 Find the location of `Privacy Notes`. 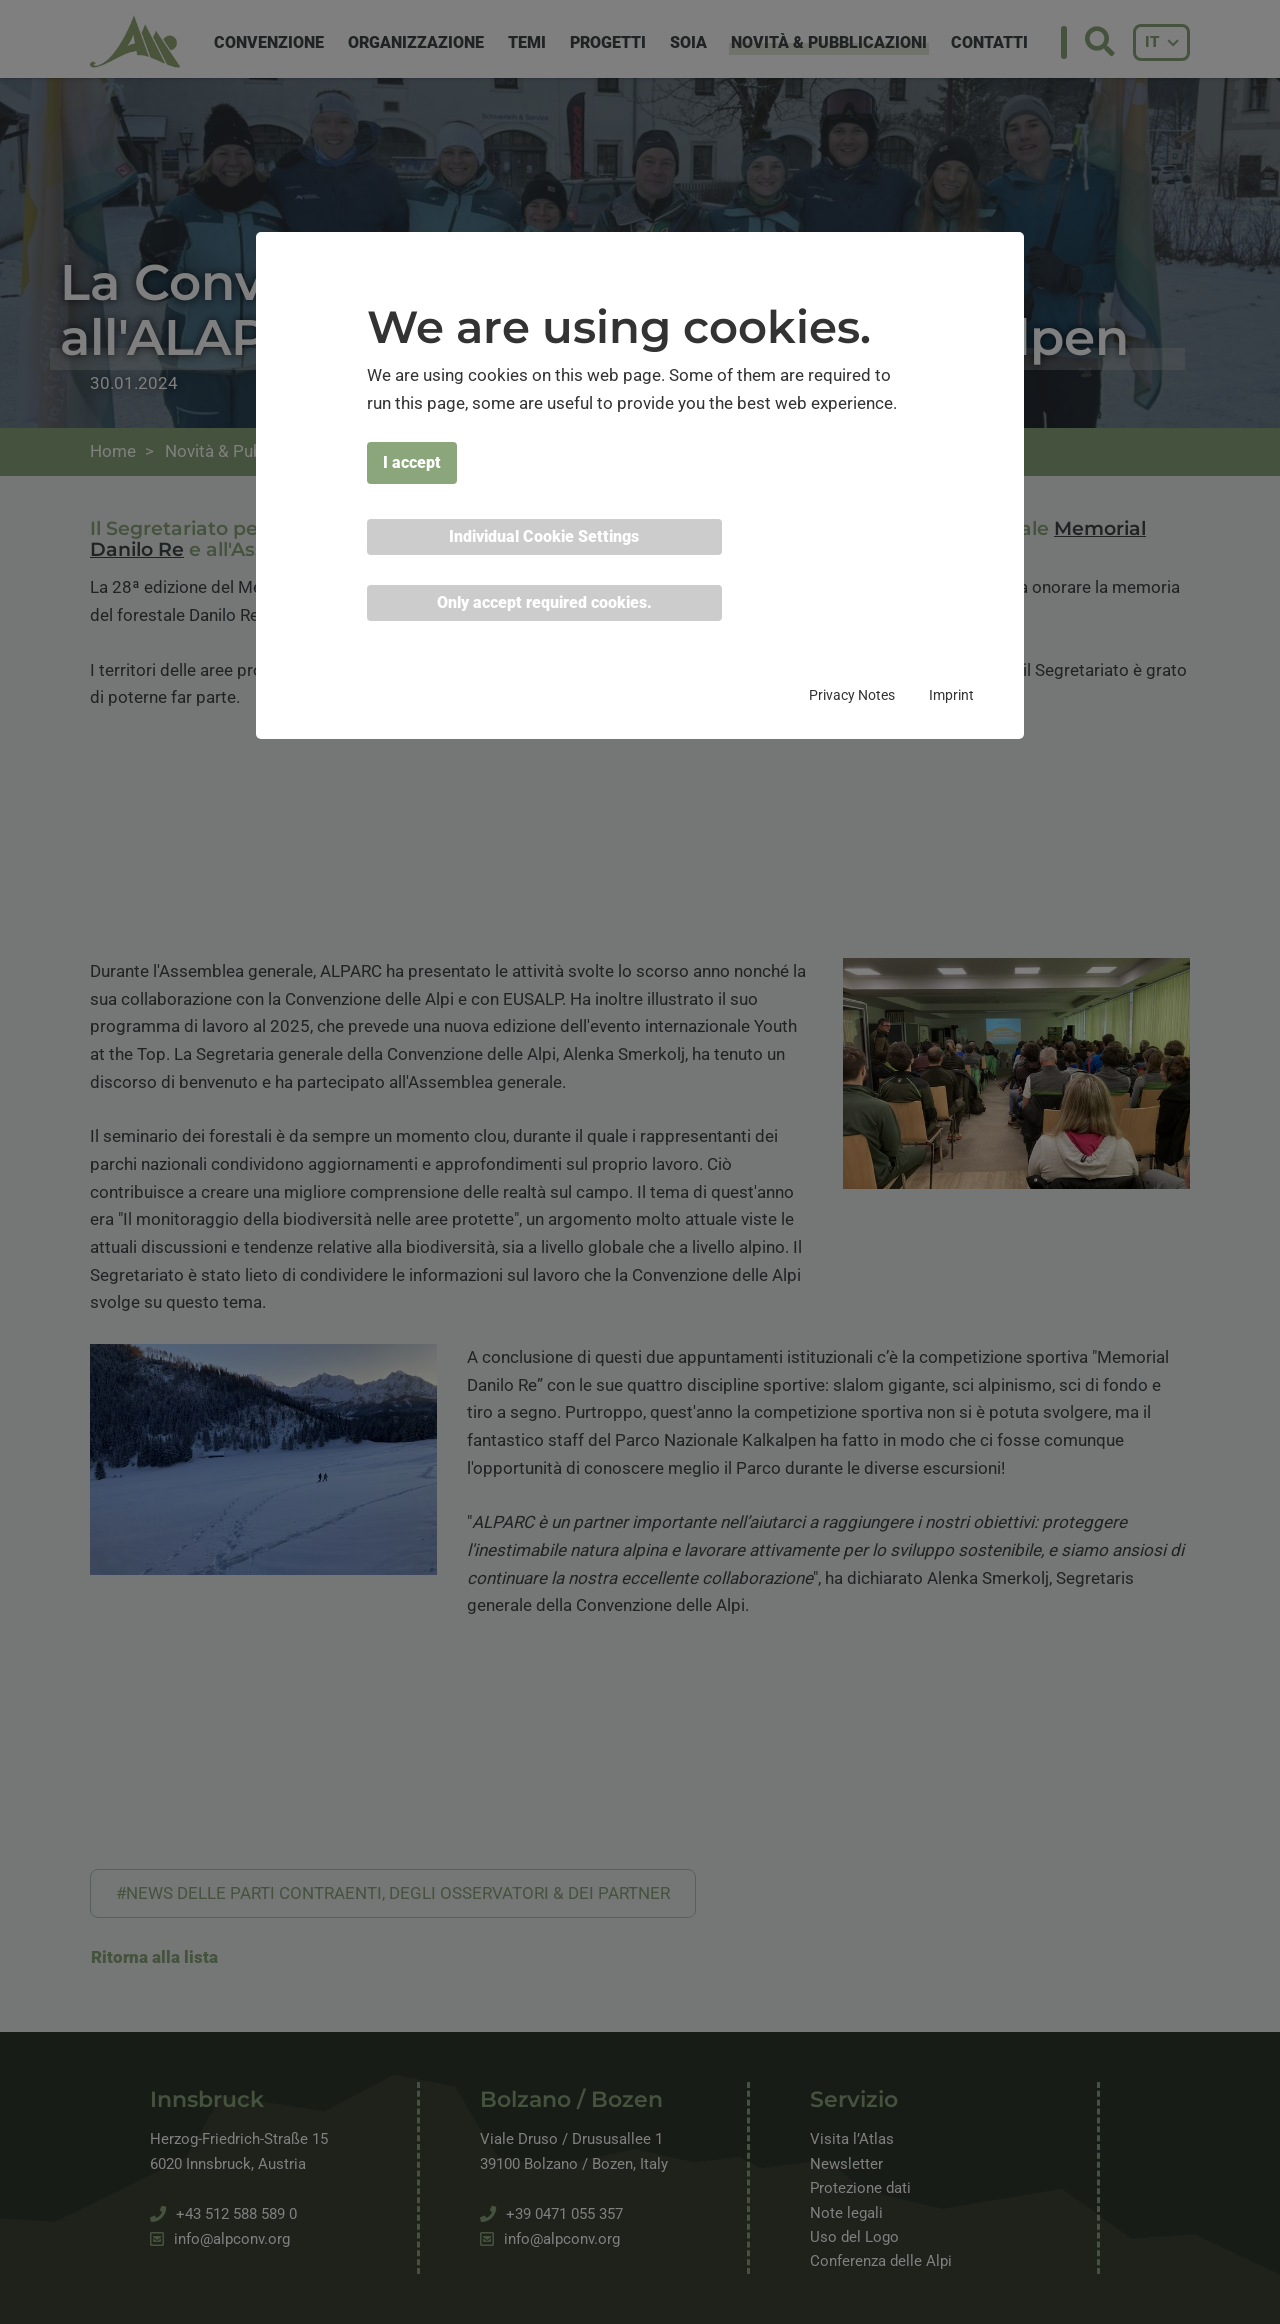

Privacy Notes is located at coordinates (852, 695).